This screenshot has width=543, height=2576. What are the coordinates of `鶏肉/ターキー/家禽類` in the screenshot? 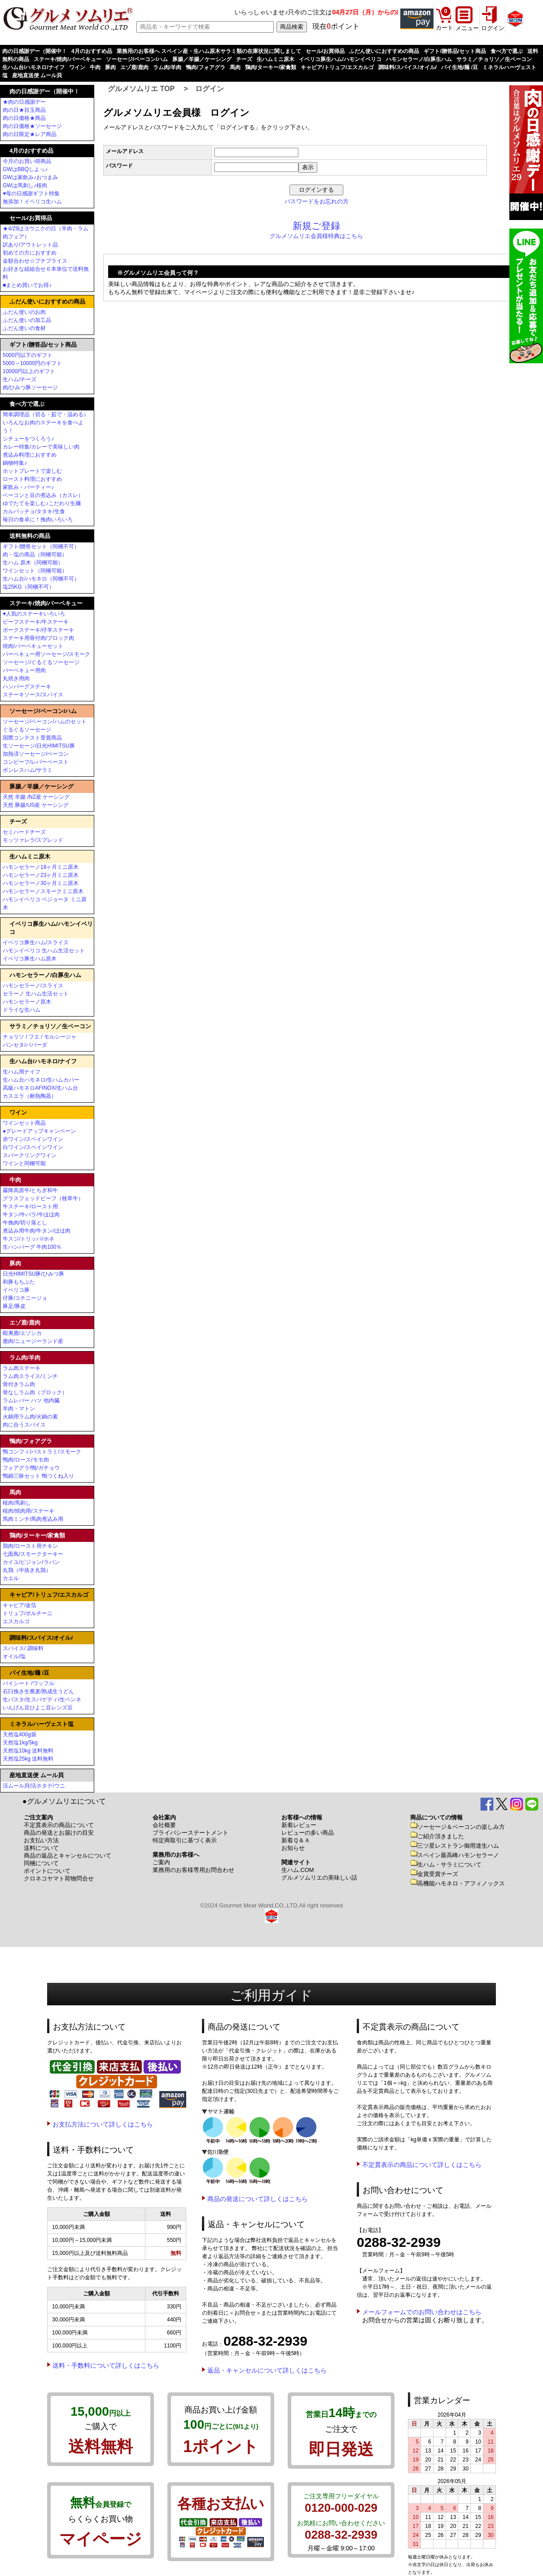 It's located at (271, 67).